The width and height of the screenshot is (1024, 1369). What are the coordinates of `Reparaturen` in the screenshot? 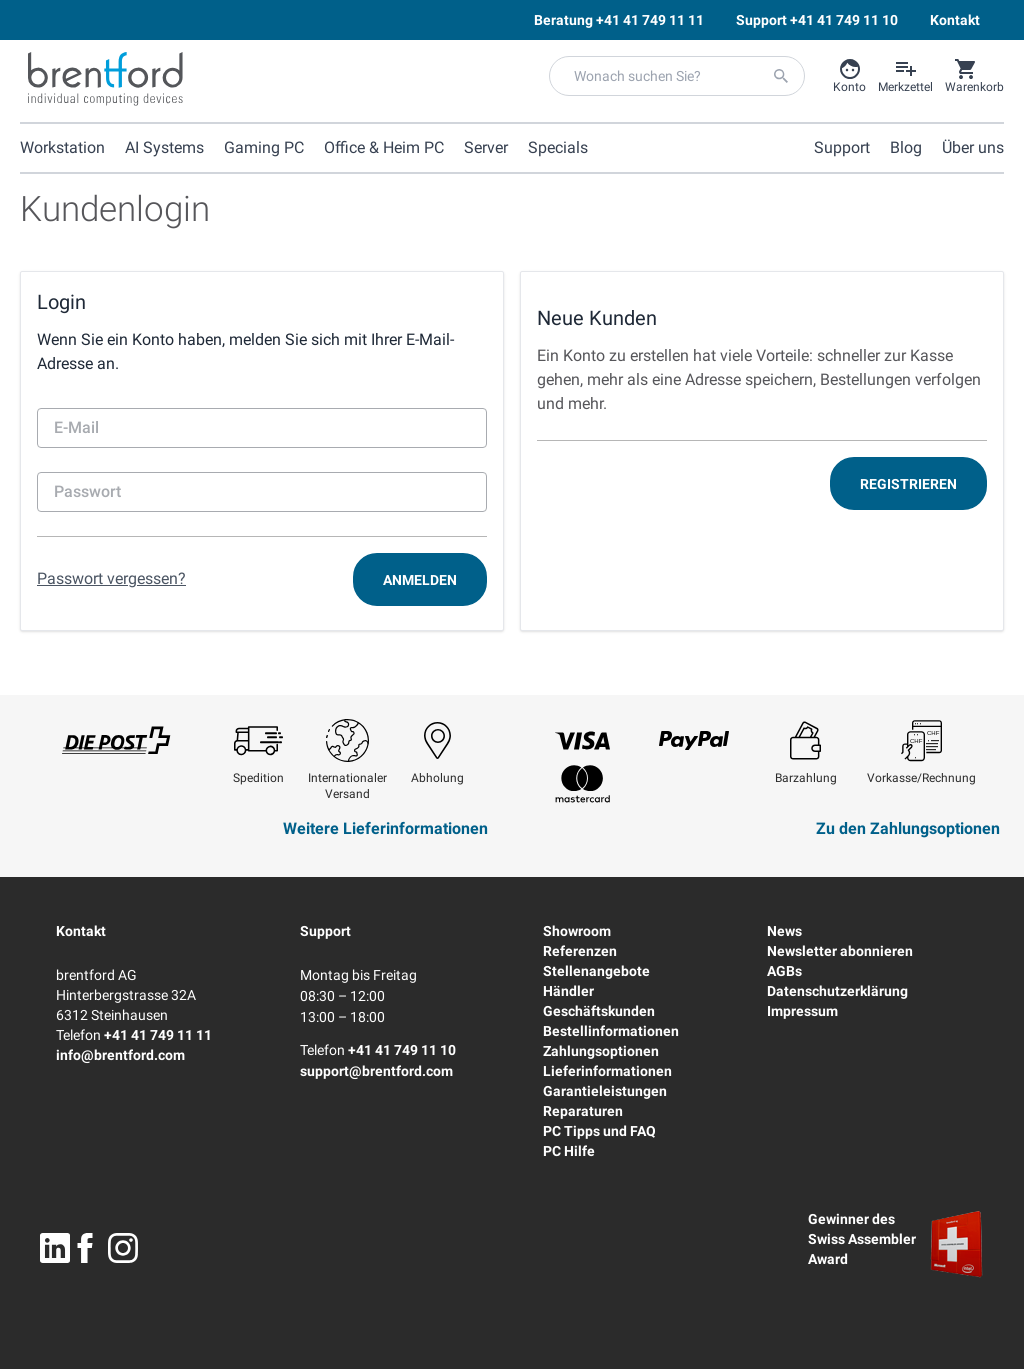 It's located at (583, 1111).